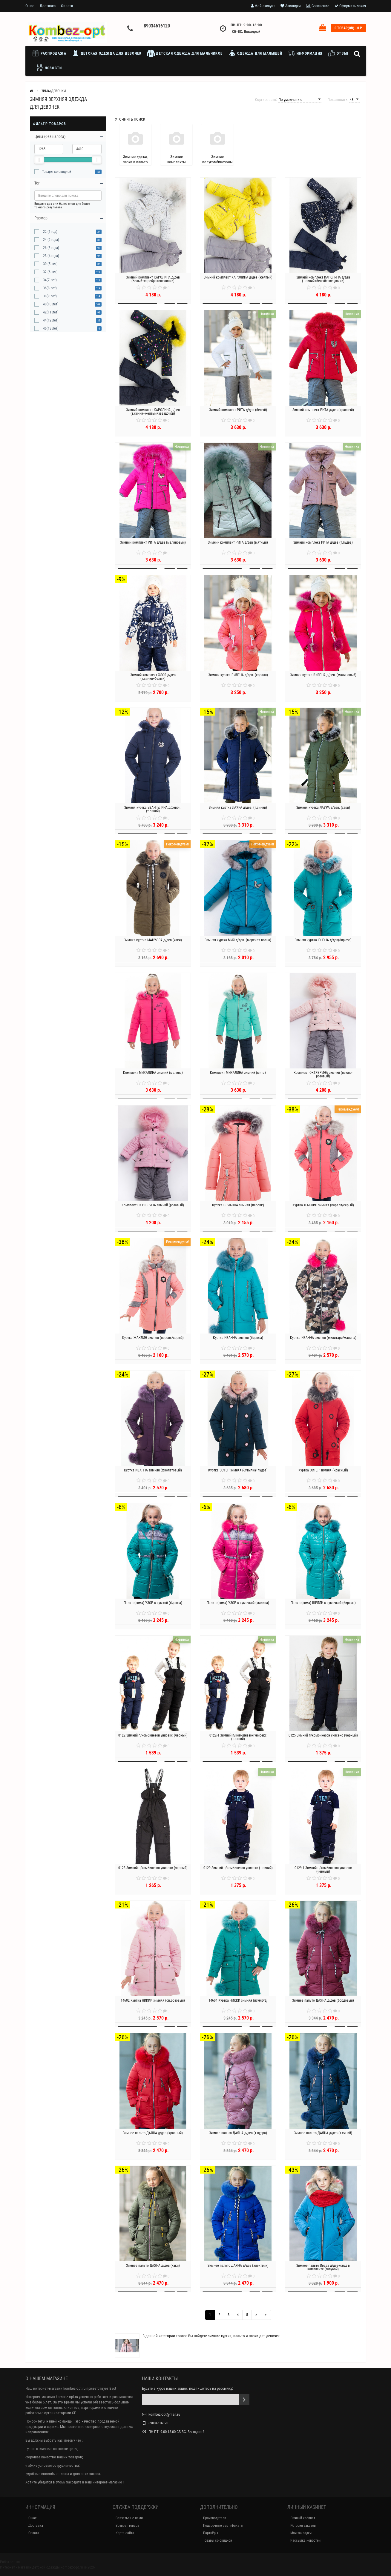 This screenshot has width=391, height=2576. What do you see at coordinates (50, 256) in the screenshot?
I see `28 (4 года)` at bounding box center [50, 256].